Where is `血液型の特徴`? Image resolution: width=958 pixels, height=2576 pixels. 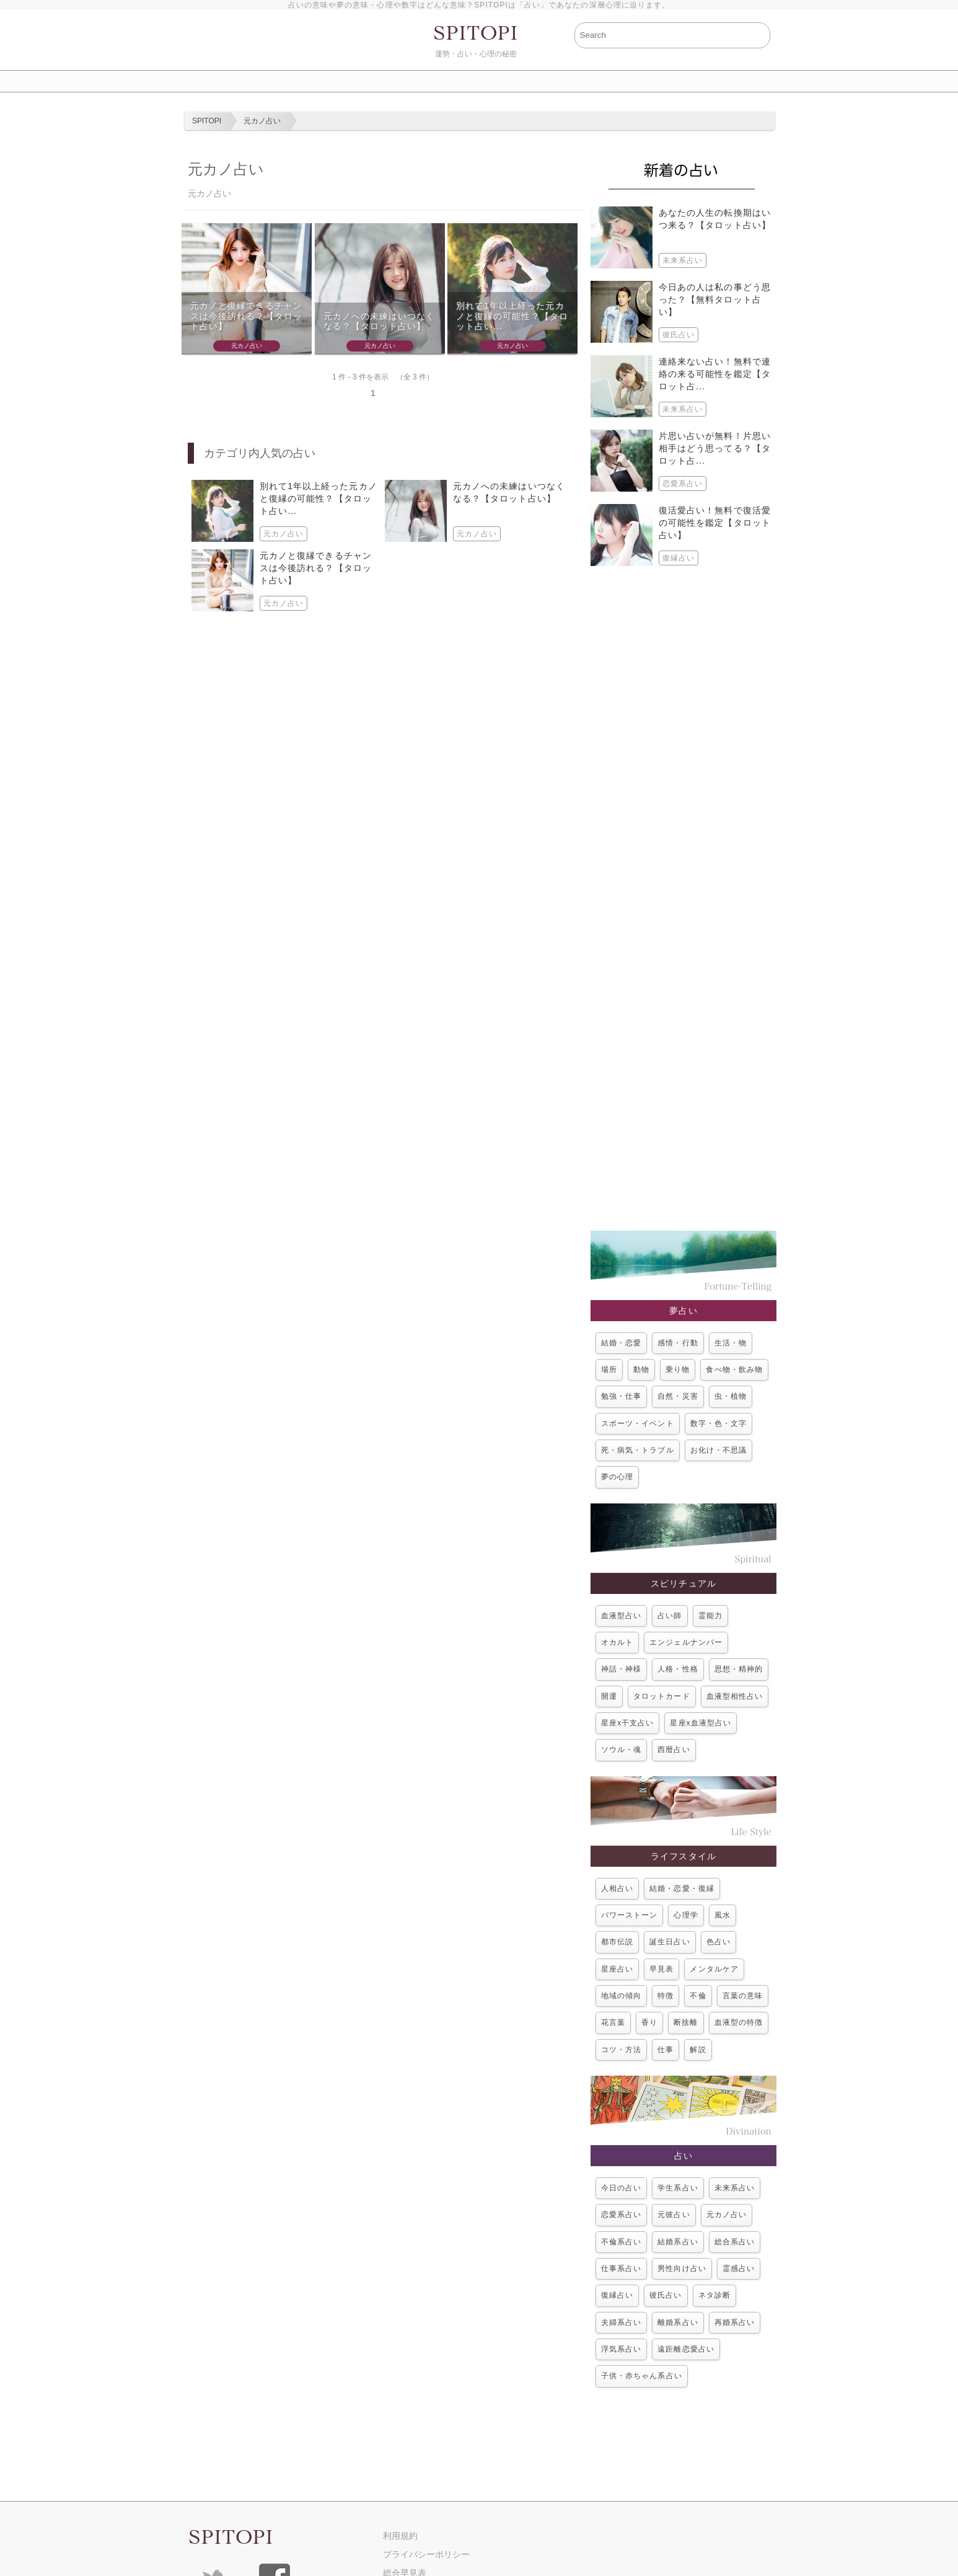
血液型の特徴 is located at coordinates (738, 2022).